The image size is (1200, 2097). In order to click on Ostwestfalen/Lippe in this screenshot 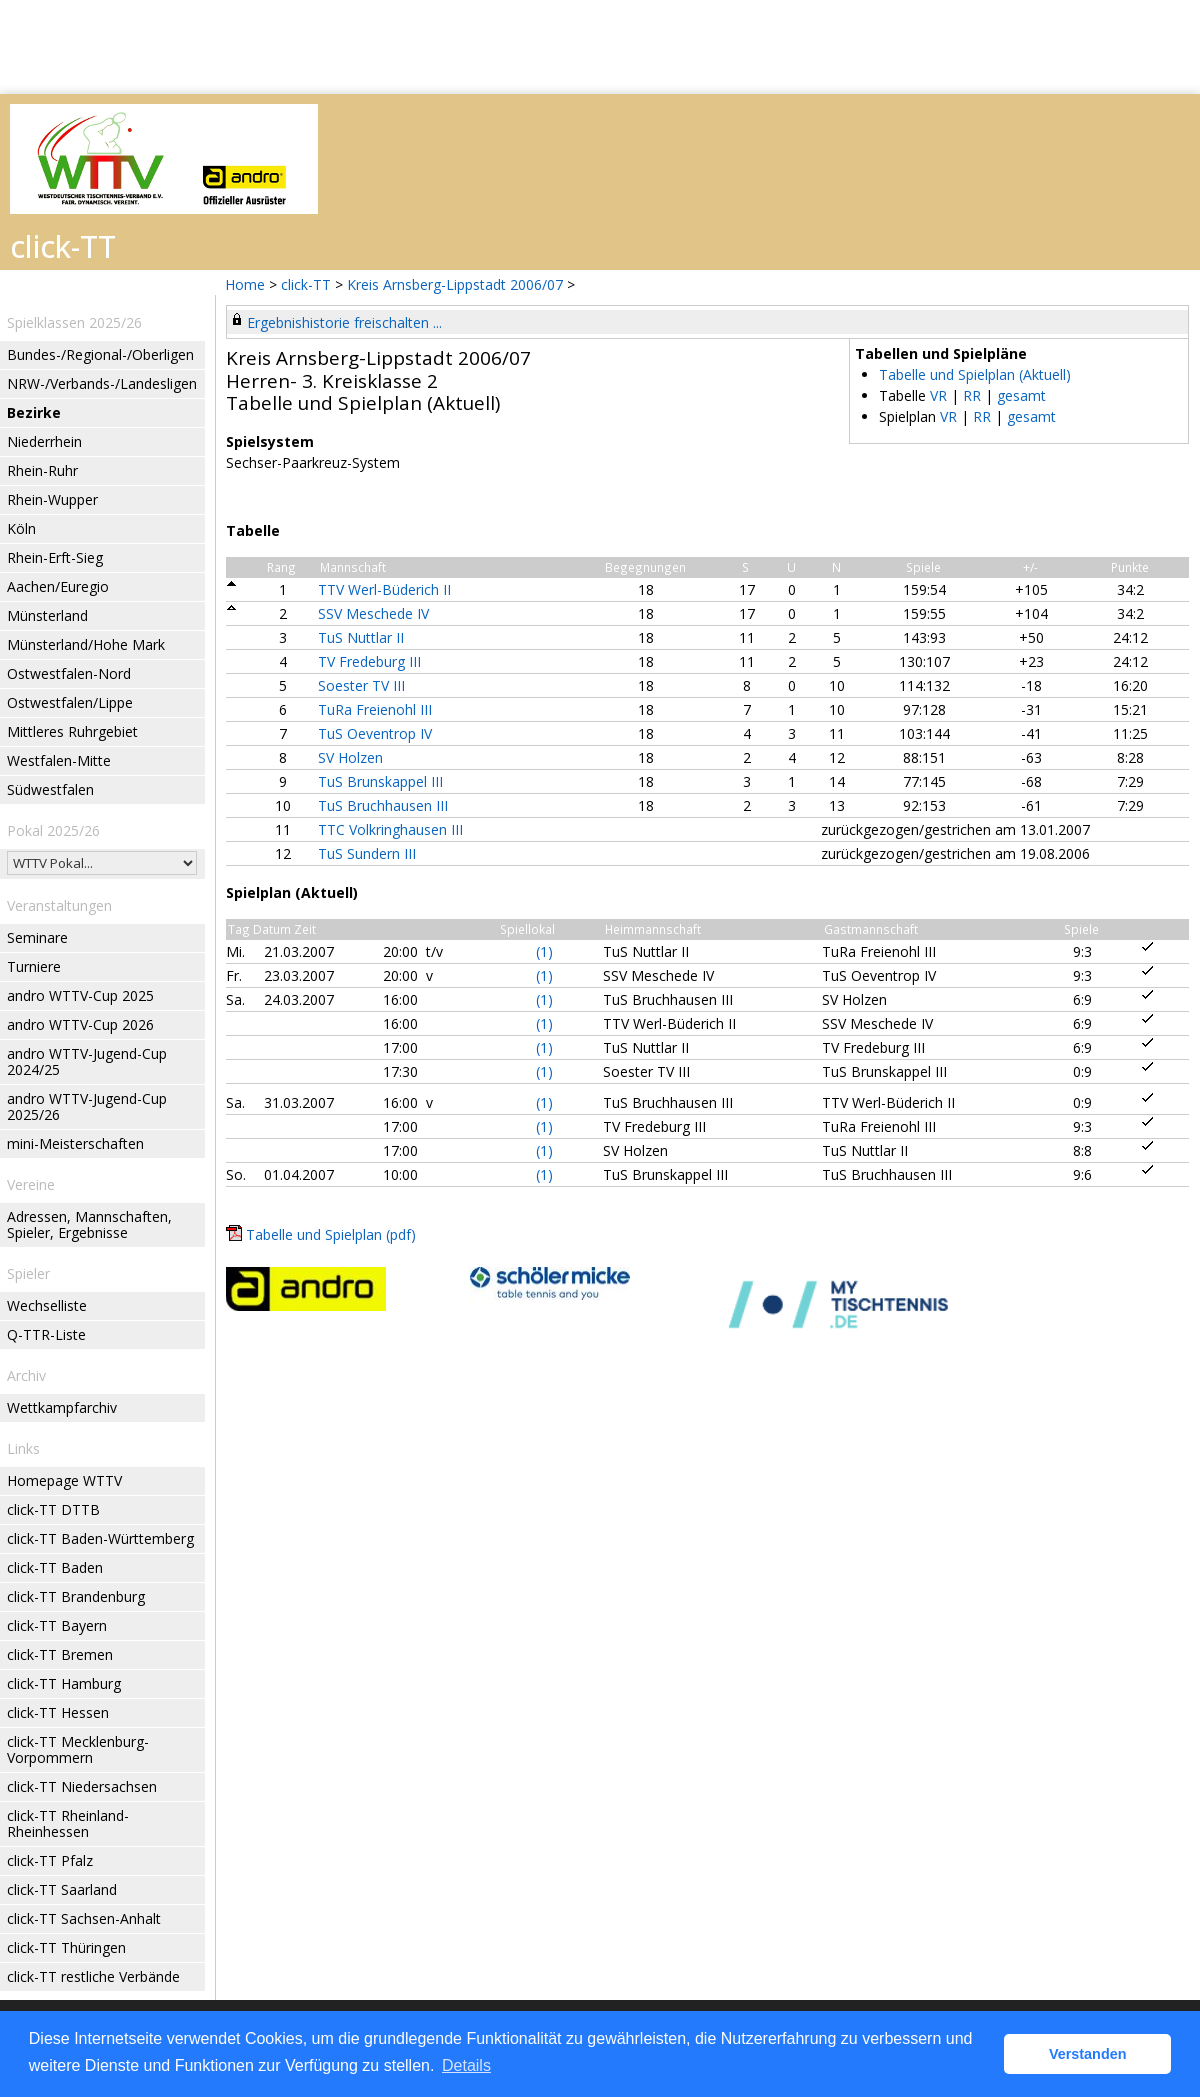, I will do `click(70, 702)`.